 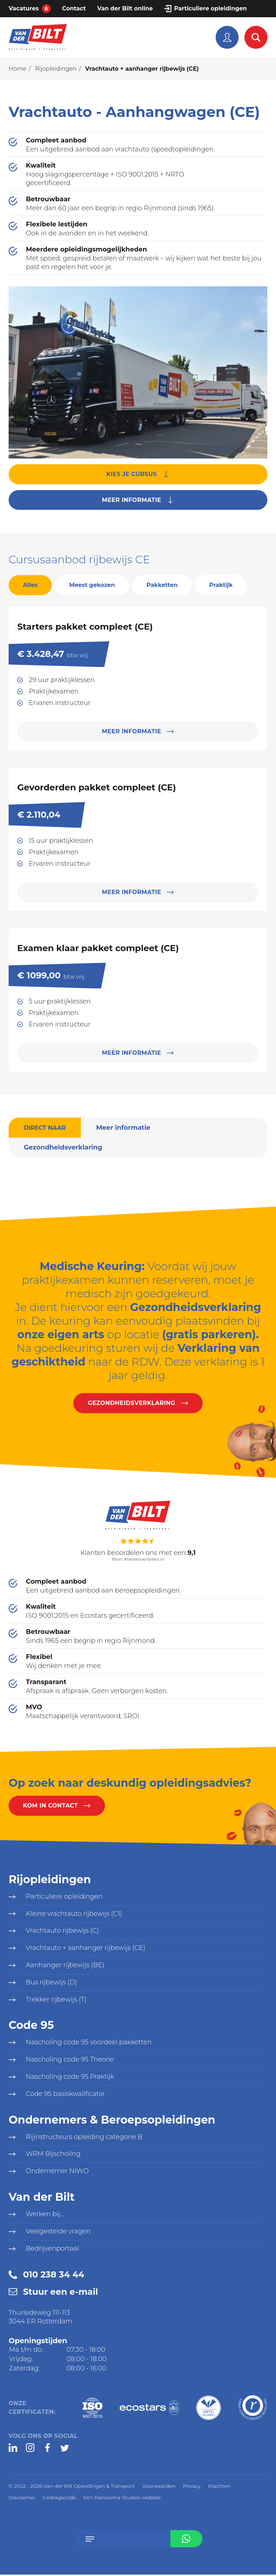 I want to click on Nascholing code 95 voordeel pakketten, so click(x=89, y=2044).